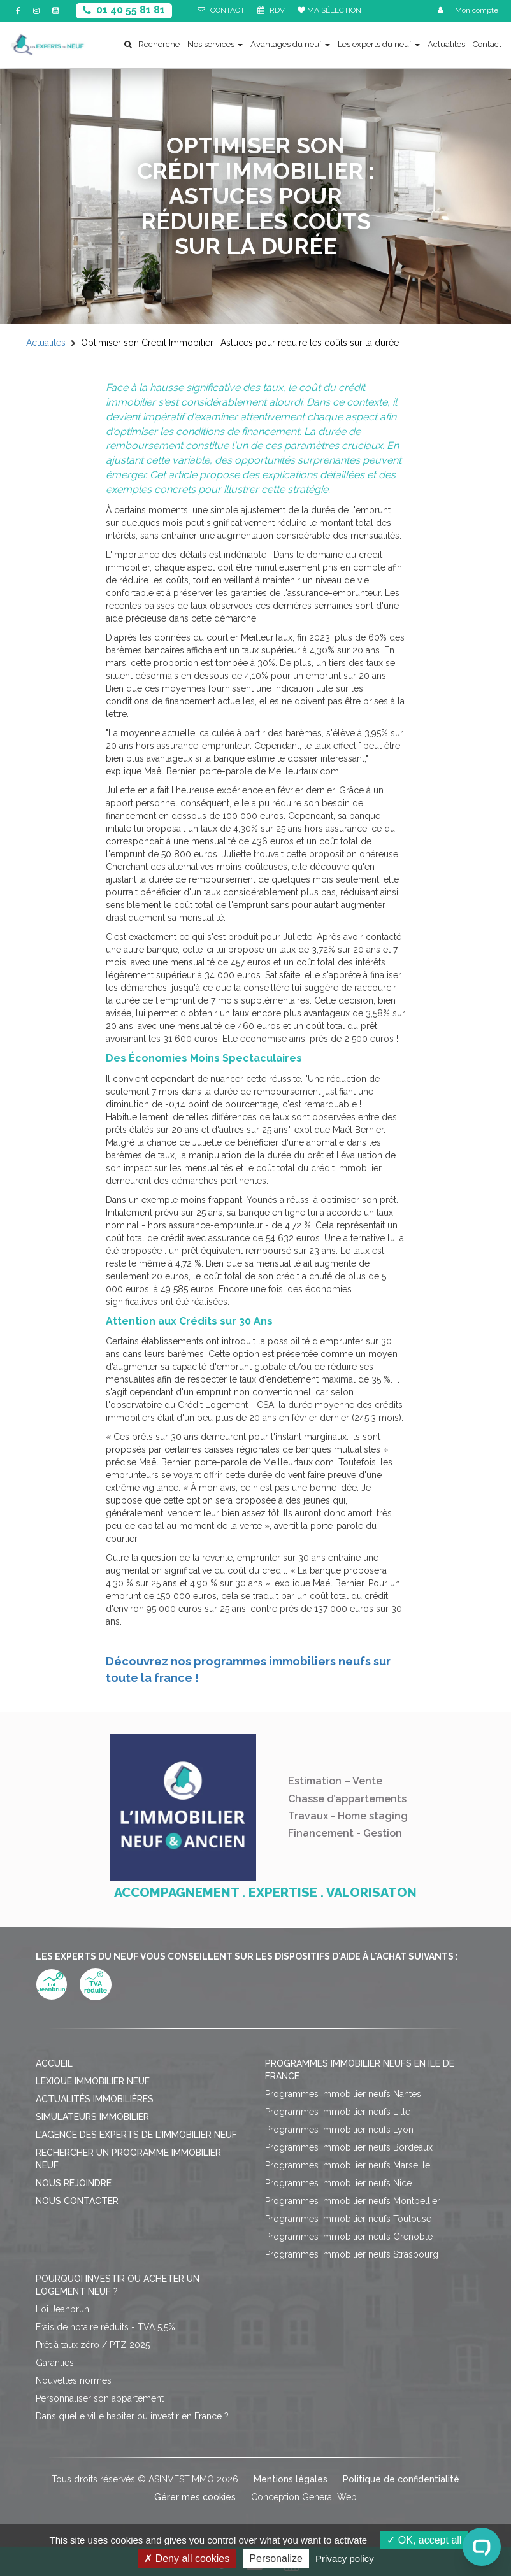  Describe the element at coordinates (132, 2416) in the screenshot. I see `Dans quelle ville habiter ou investir en France ?` at that location.